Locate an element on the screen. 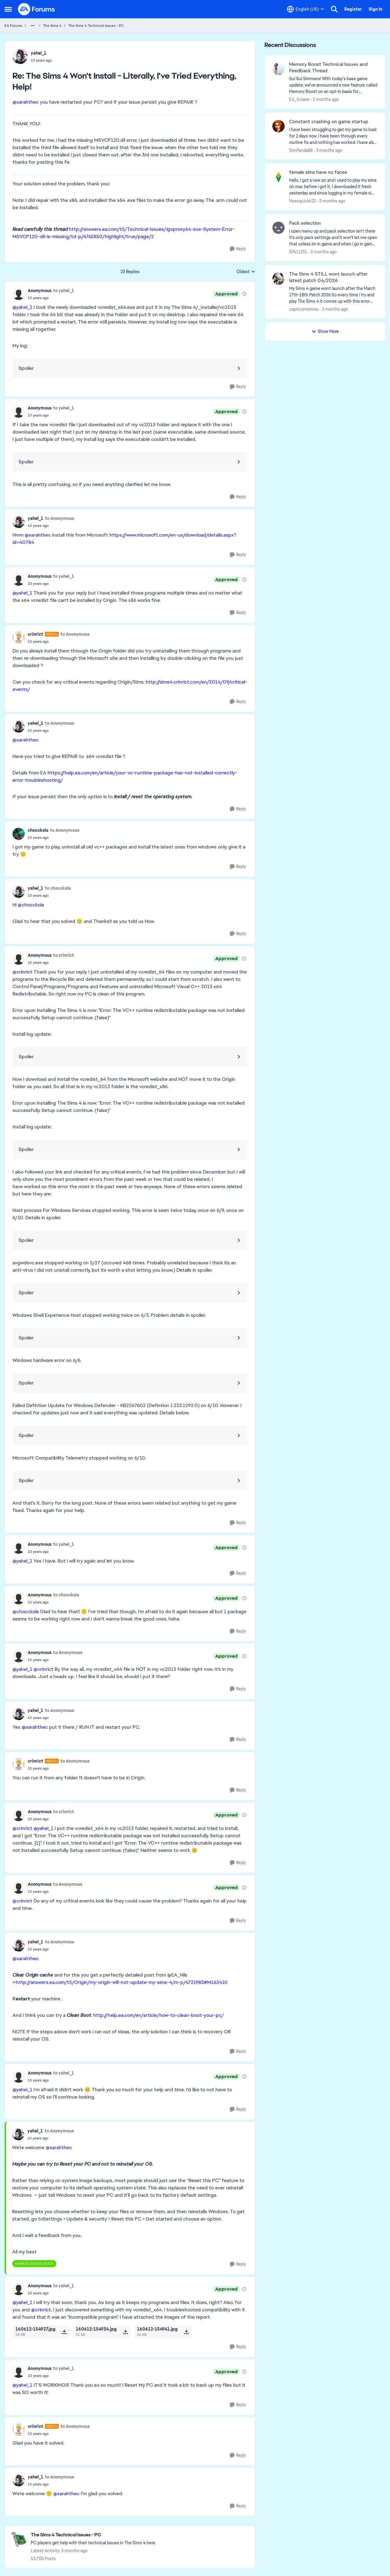 Image resolution: width=390 pixels, height=2576 pixels. Sign In is located at coordinates (375, 9).